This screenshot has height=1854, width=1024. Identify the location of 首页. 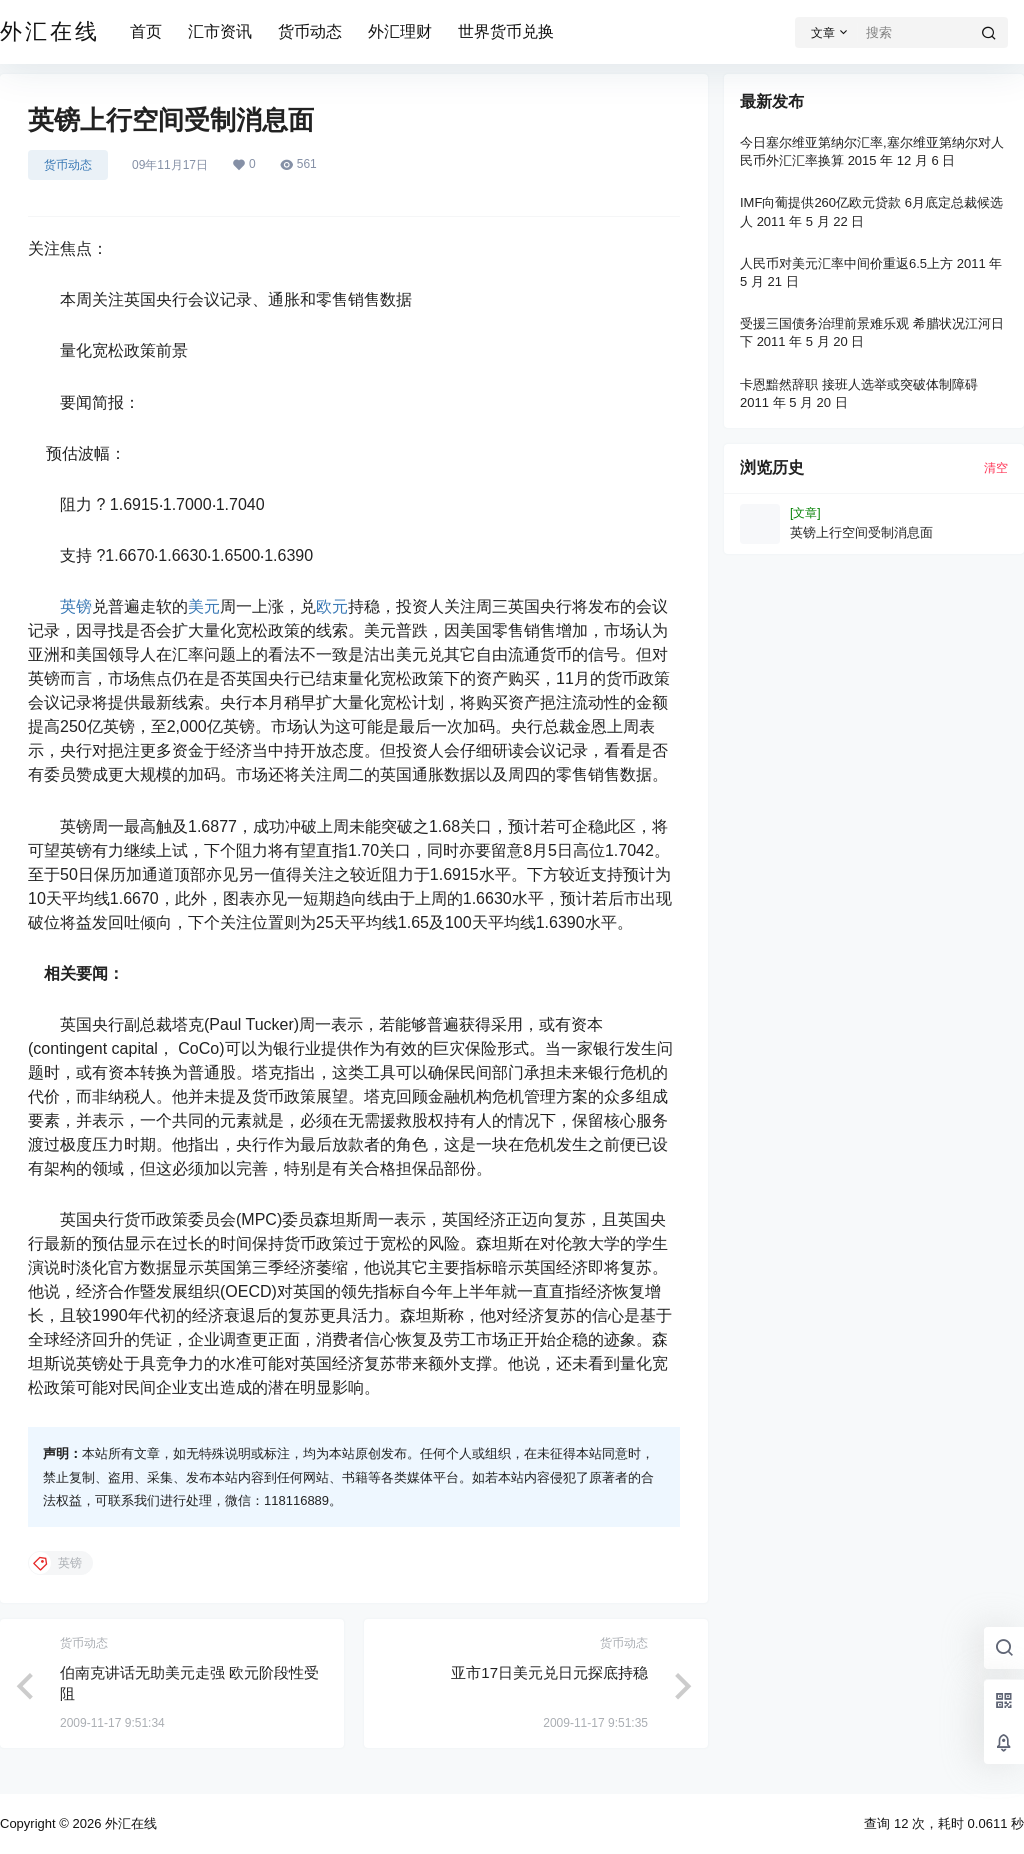
(146, 31).